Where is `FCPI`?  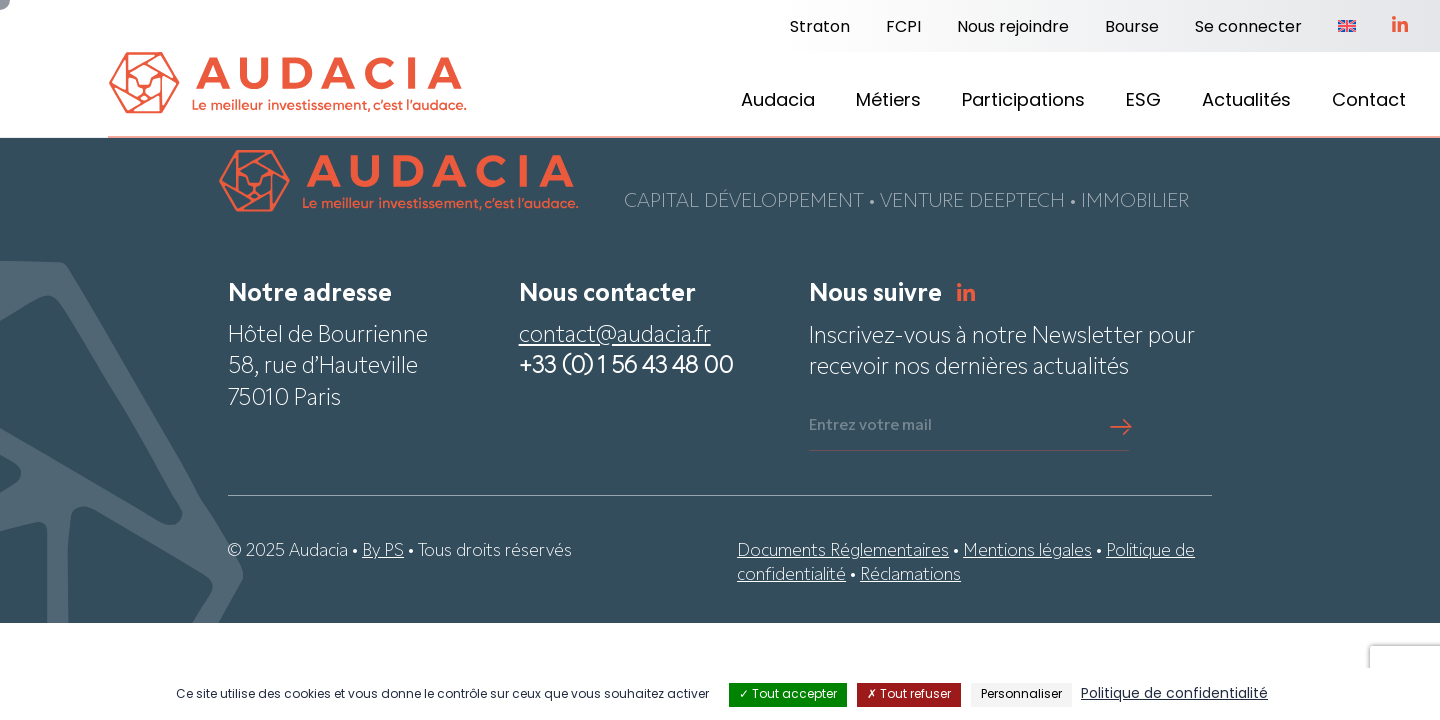 FCPI is located at coordinates (903, 28).